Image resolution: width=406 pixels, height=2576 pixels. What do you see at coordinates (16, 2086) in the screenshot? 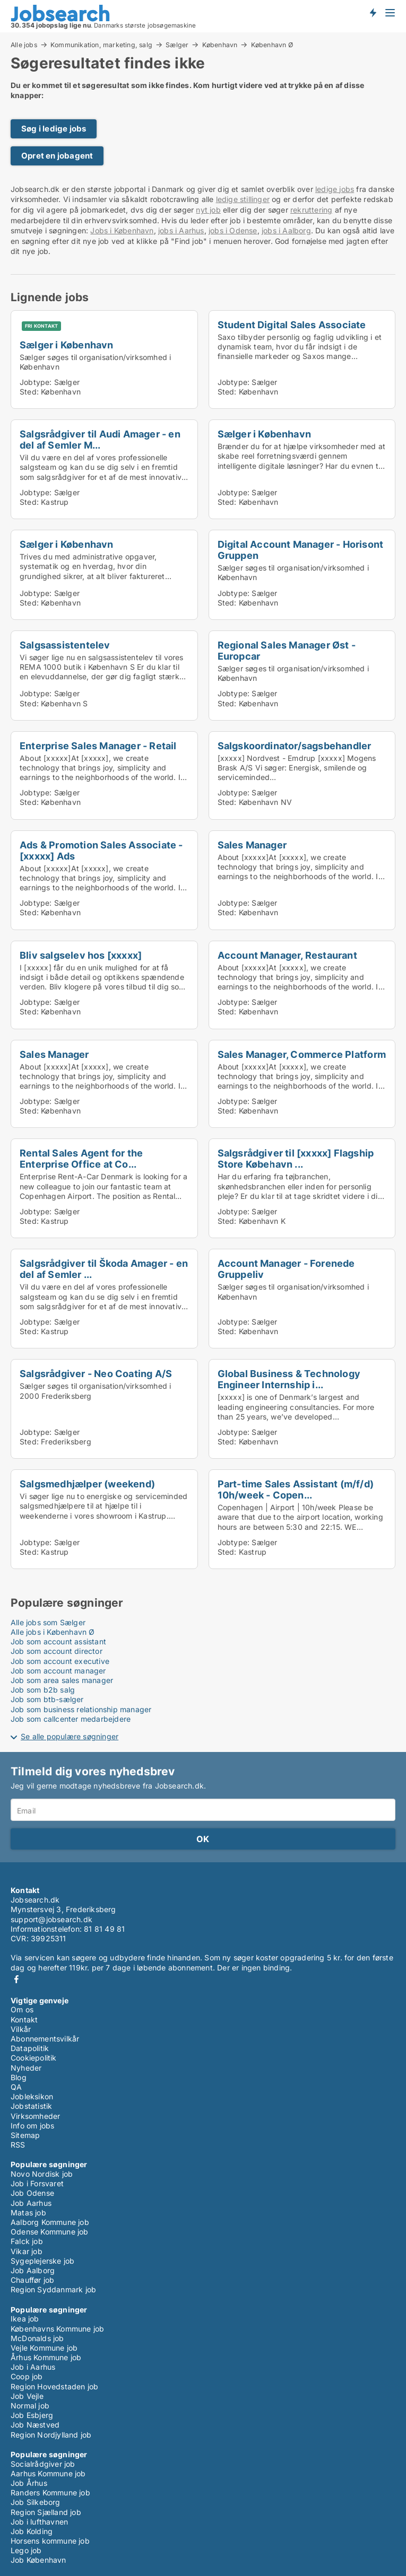
I see `QA` at bounding box center [16, 2086].